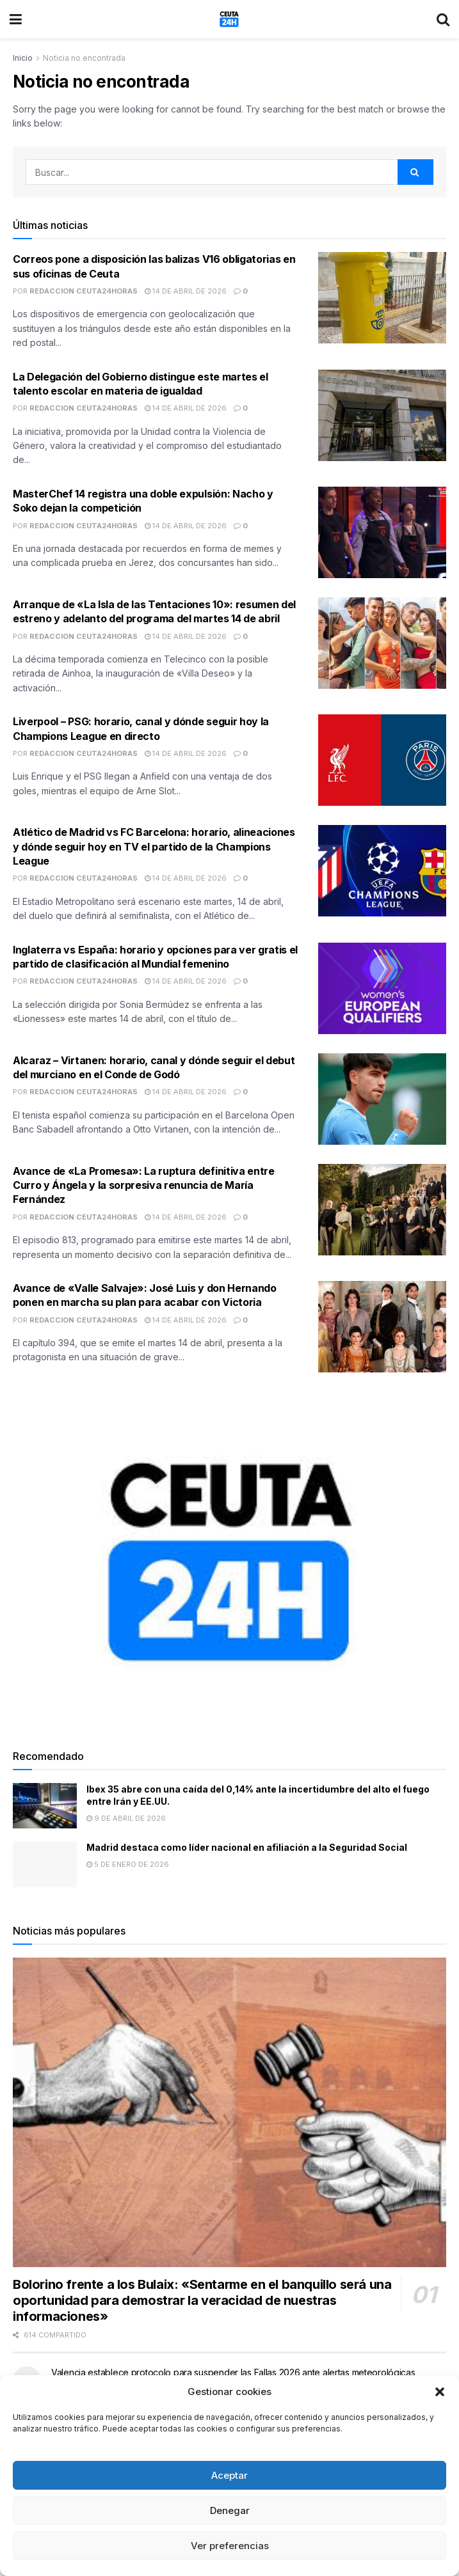 The height and width of the screenshot is (2576, 459). What do you see at coordinates (229, 1561) in the screenshot?
I see `[Visit advertisement link]` at bounding box center [229, 1561].